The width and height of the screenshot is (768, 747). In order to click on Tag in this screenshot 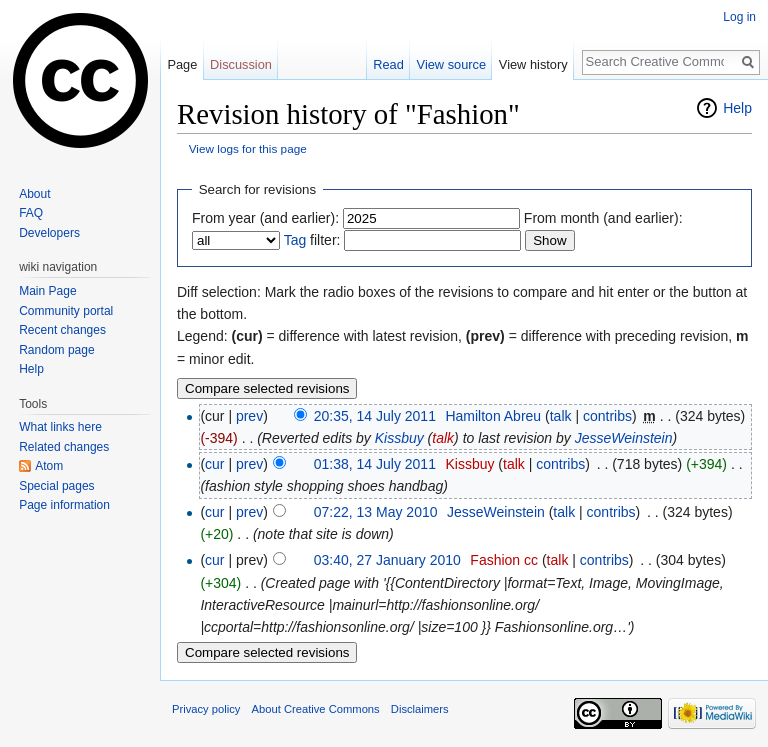, I will do `click(295, 240)`.